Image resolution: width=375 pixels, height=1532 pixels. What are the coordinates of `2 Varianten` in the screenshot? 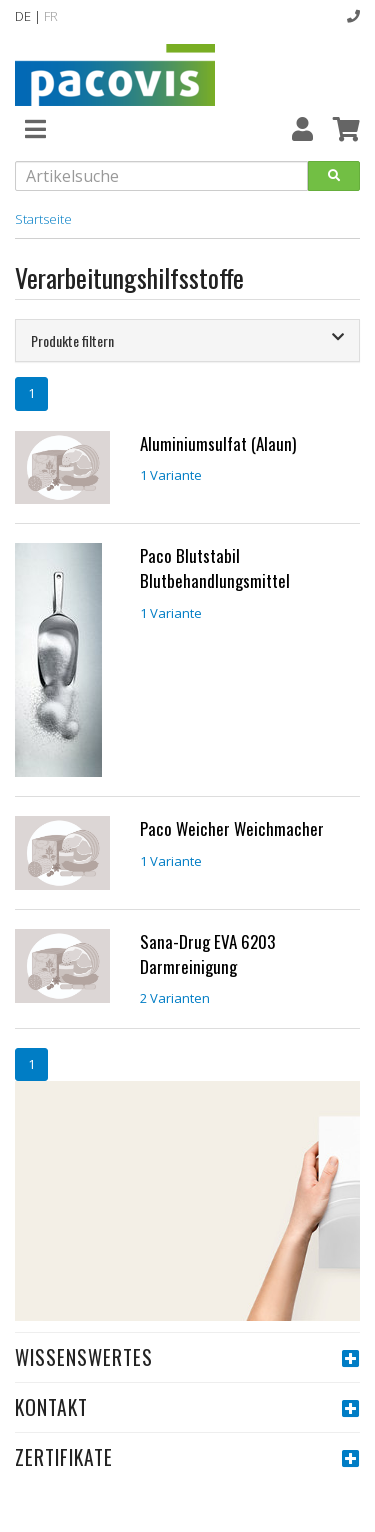 It's located at (175, 998).